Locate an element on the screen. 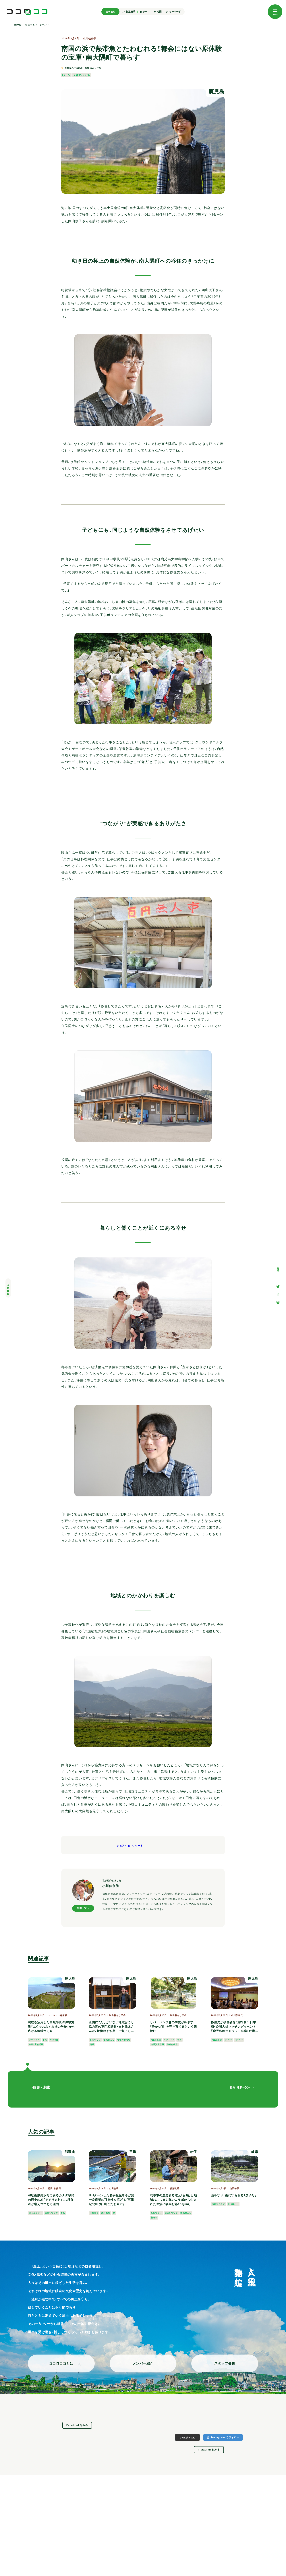  お気に入り一覧 is located at coordinates (93, 68).